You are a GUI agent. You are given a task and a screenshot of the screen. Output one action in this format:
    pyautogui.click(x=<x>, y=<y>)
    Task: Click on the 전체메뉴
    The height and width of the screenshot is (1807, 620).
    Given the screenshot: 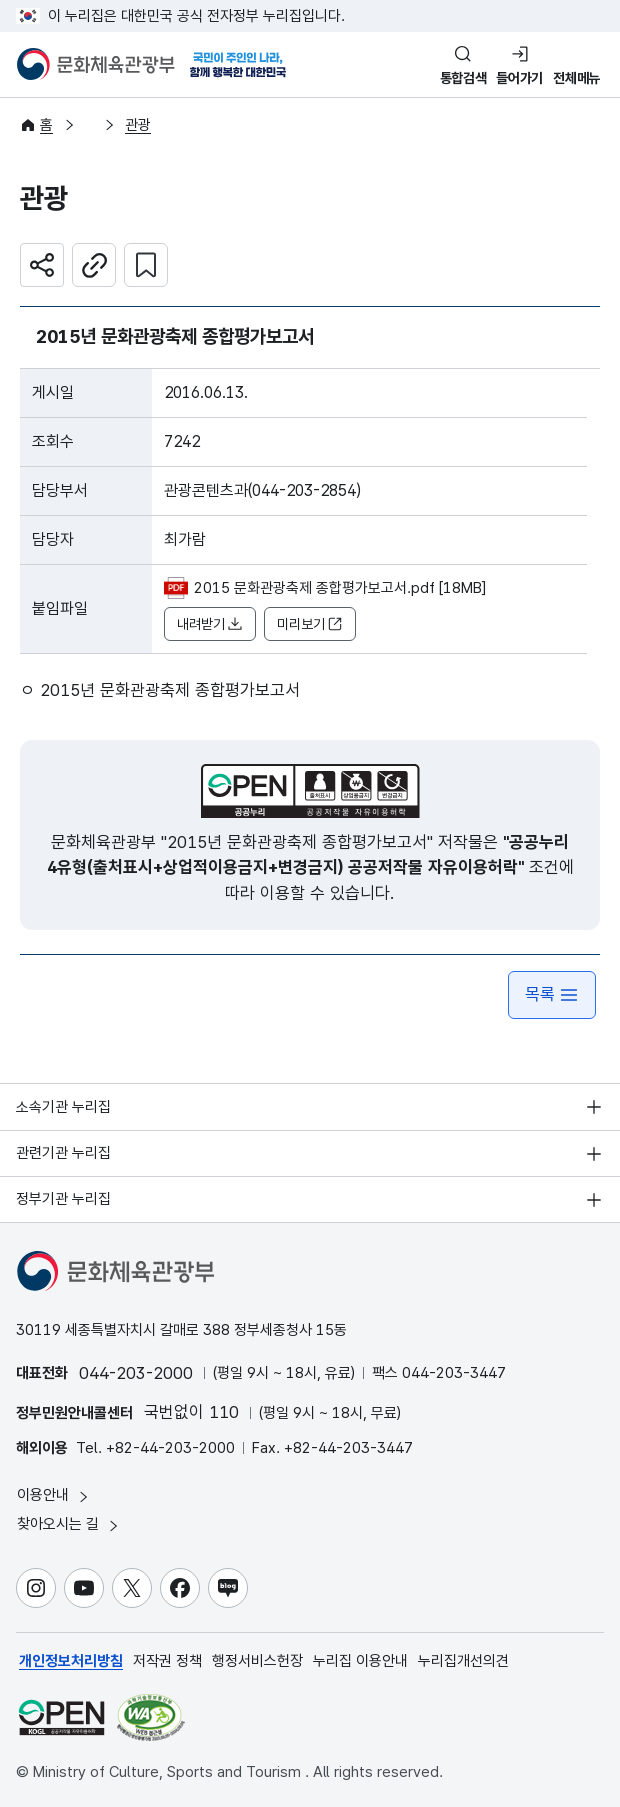 What is the action you would take?
    pyautogui.click(x=576, y=78)
    